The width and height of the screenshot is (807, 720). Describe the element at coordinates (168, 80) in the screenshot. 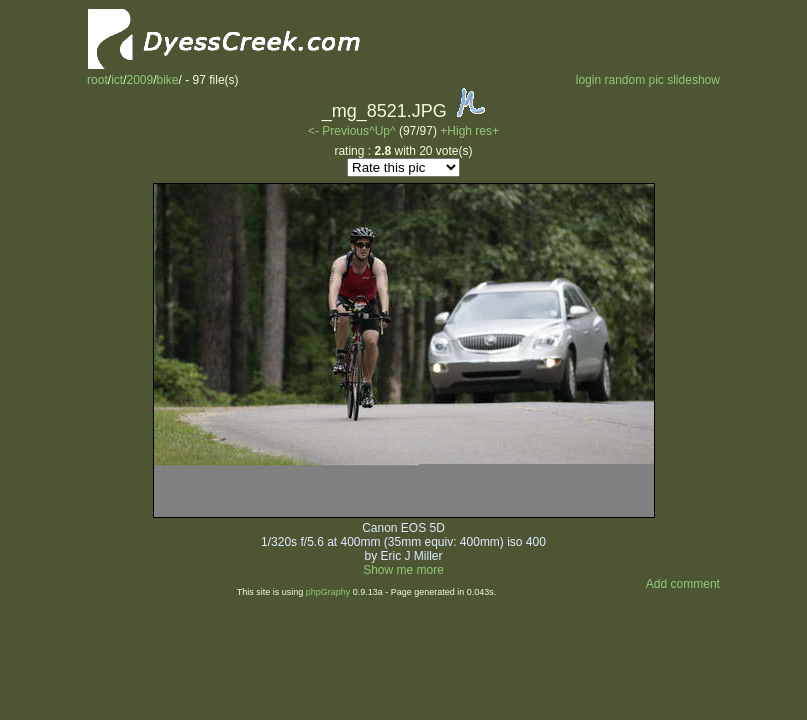

I see `bike` at that location.